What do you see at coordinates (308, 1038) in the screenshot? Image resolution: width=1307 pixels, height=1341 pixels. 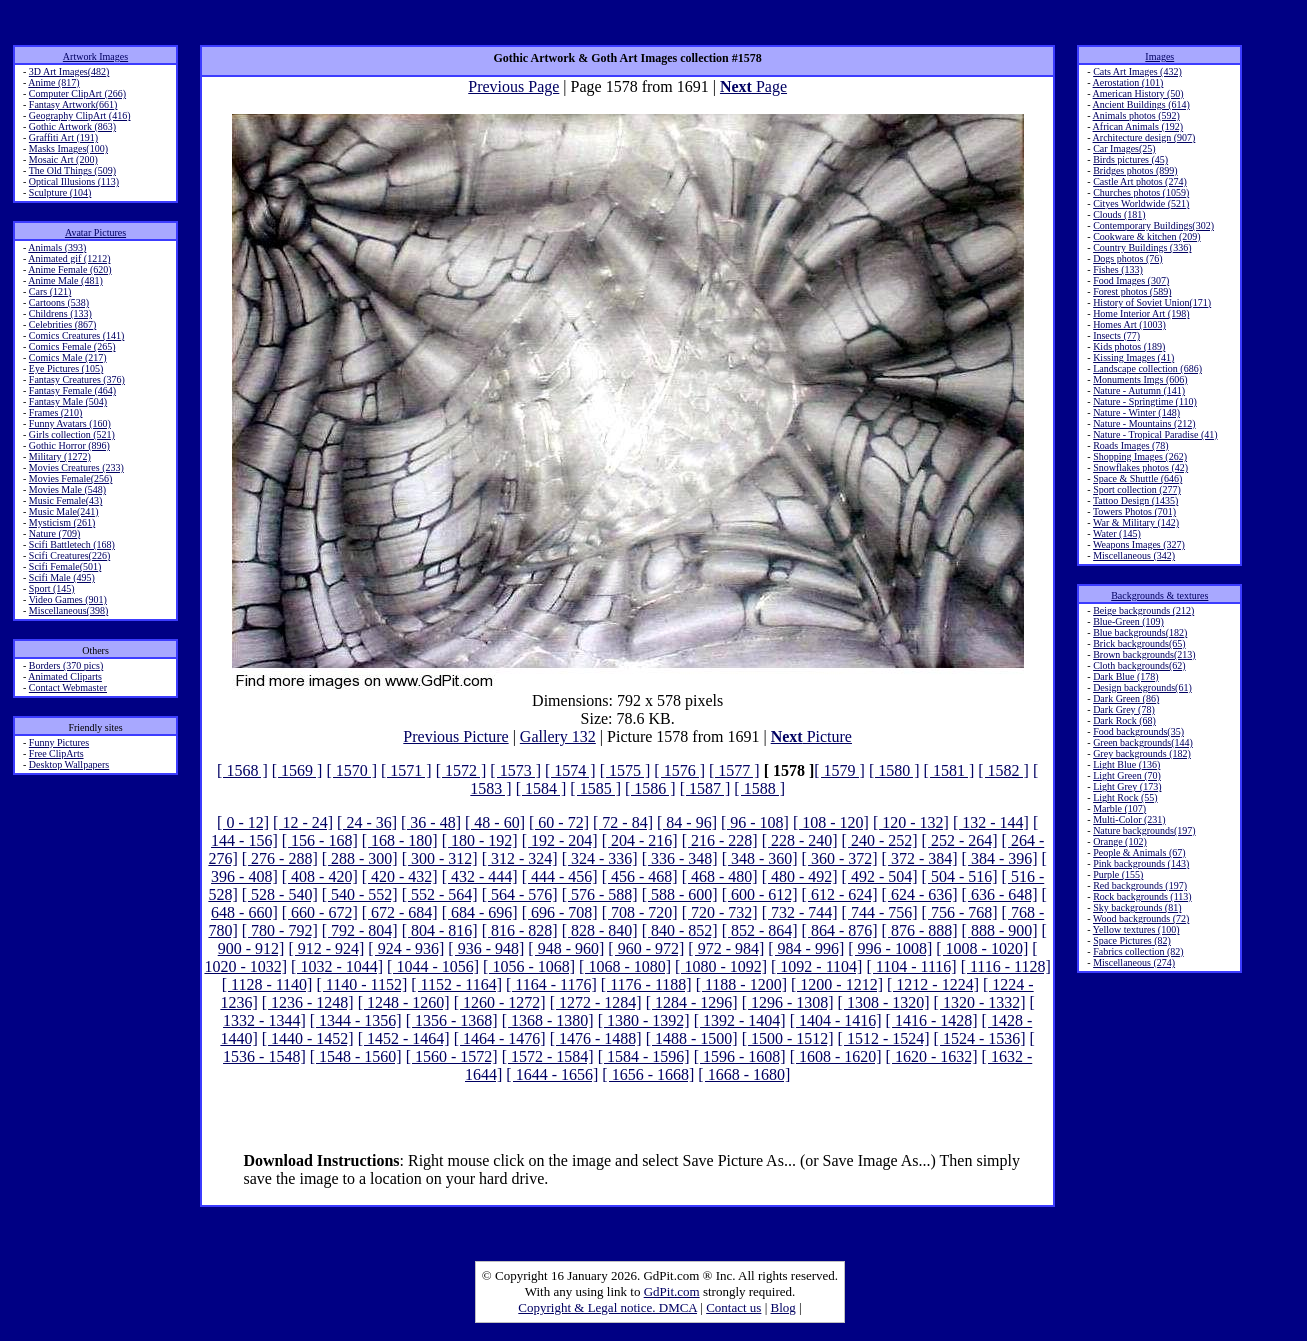 I see `[ 1440 - 1452]` at bounding box center [308, 1038].